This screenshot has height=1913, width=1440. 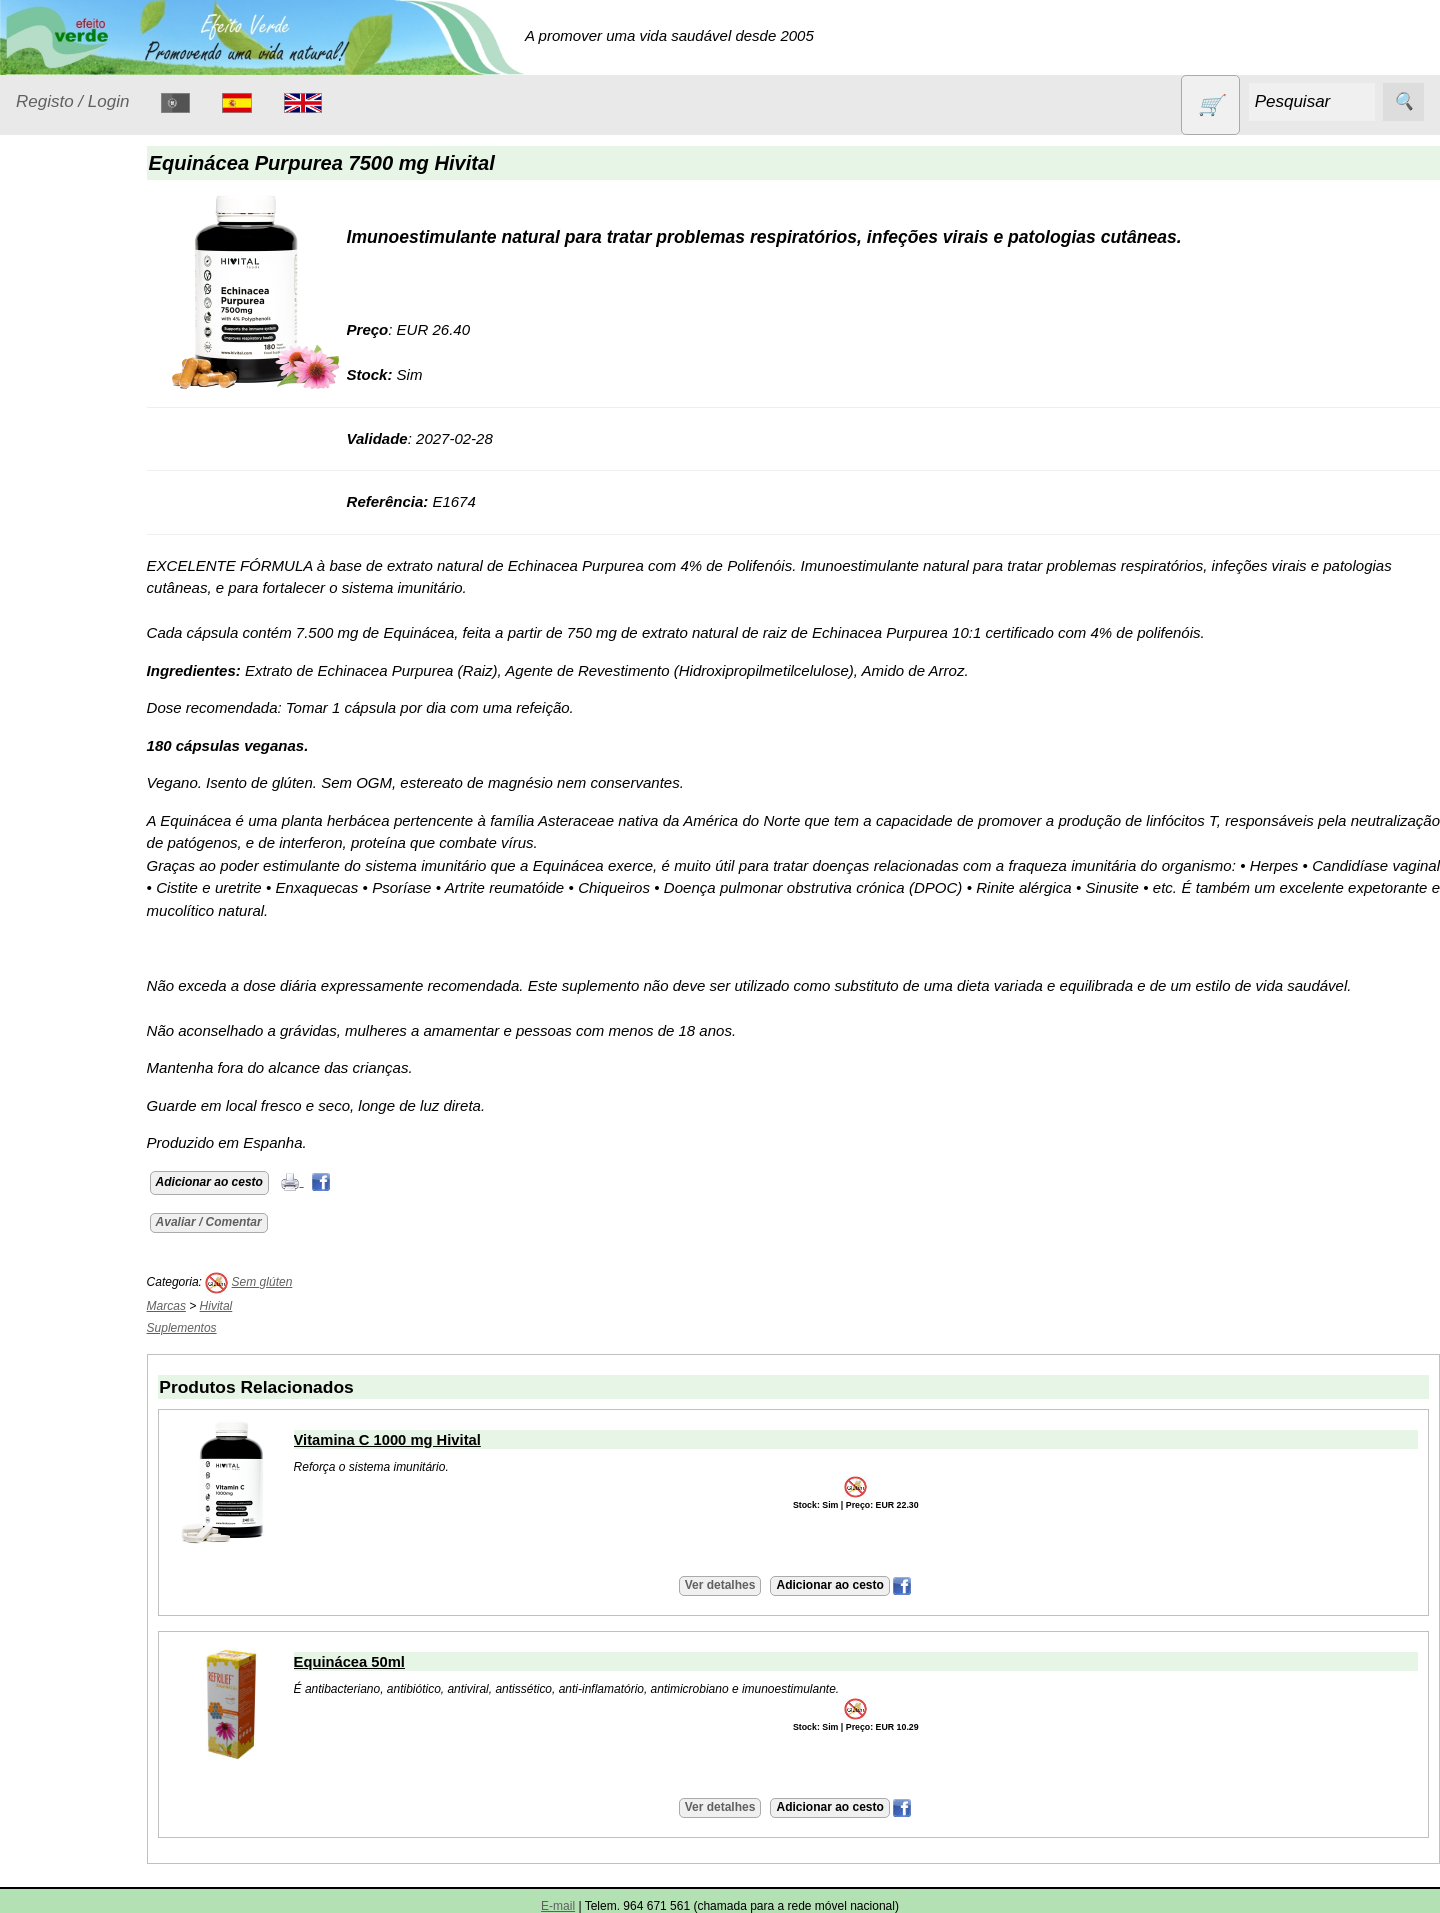 What do you see at coordinates (70, 706) in the screenshot?
I see `Produtos diversos` at bounding box center [70, 706].